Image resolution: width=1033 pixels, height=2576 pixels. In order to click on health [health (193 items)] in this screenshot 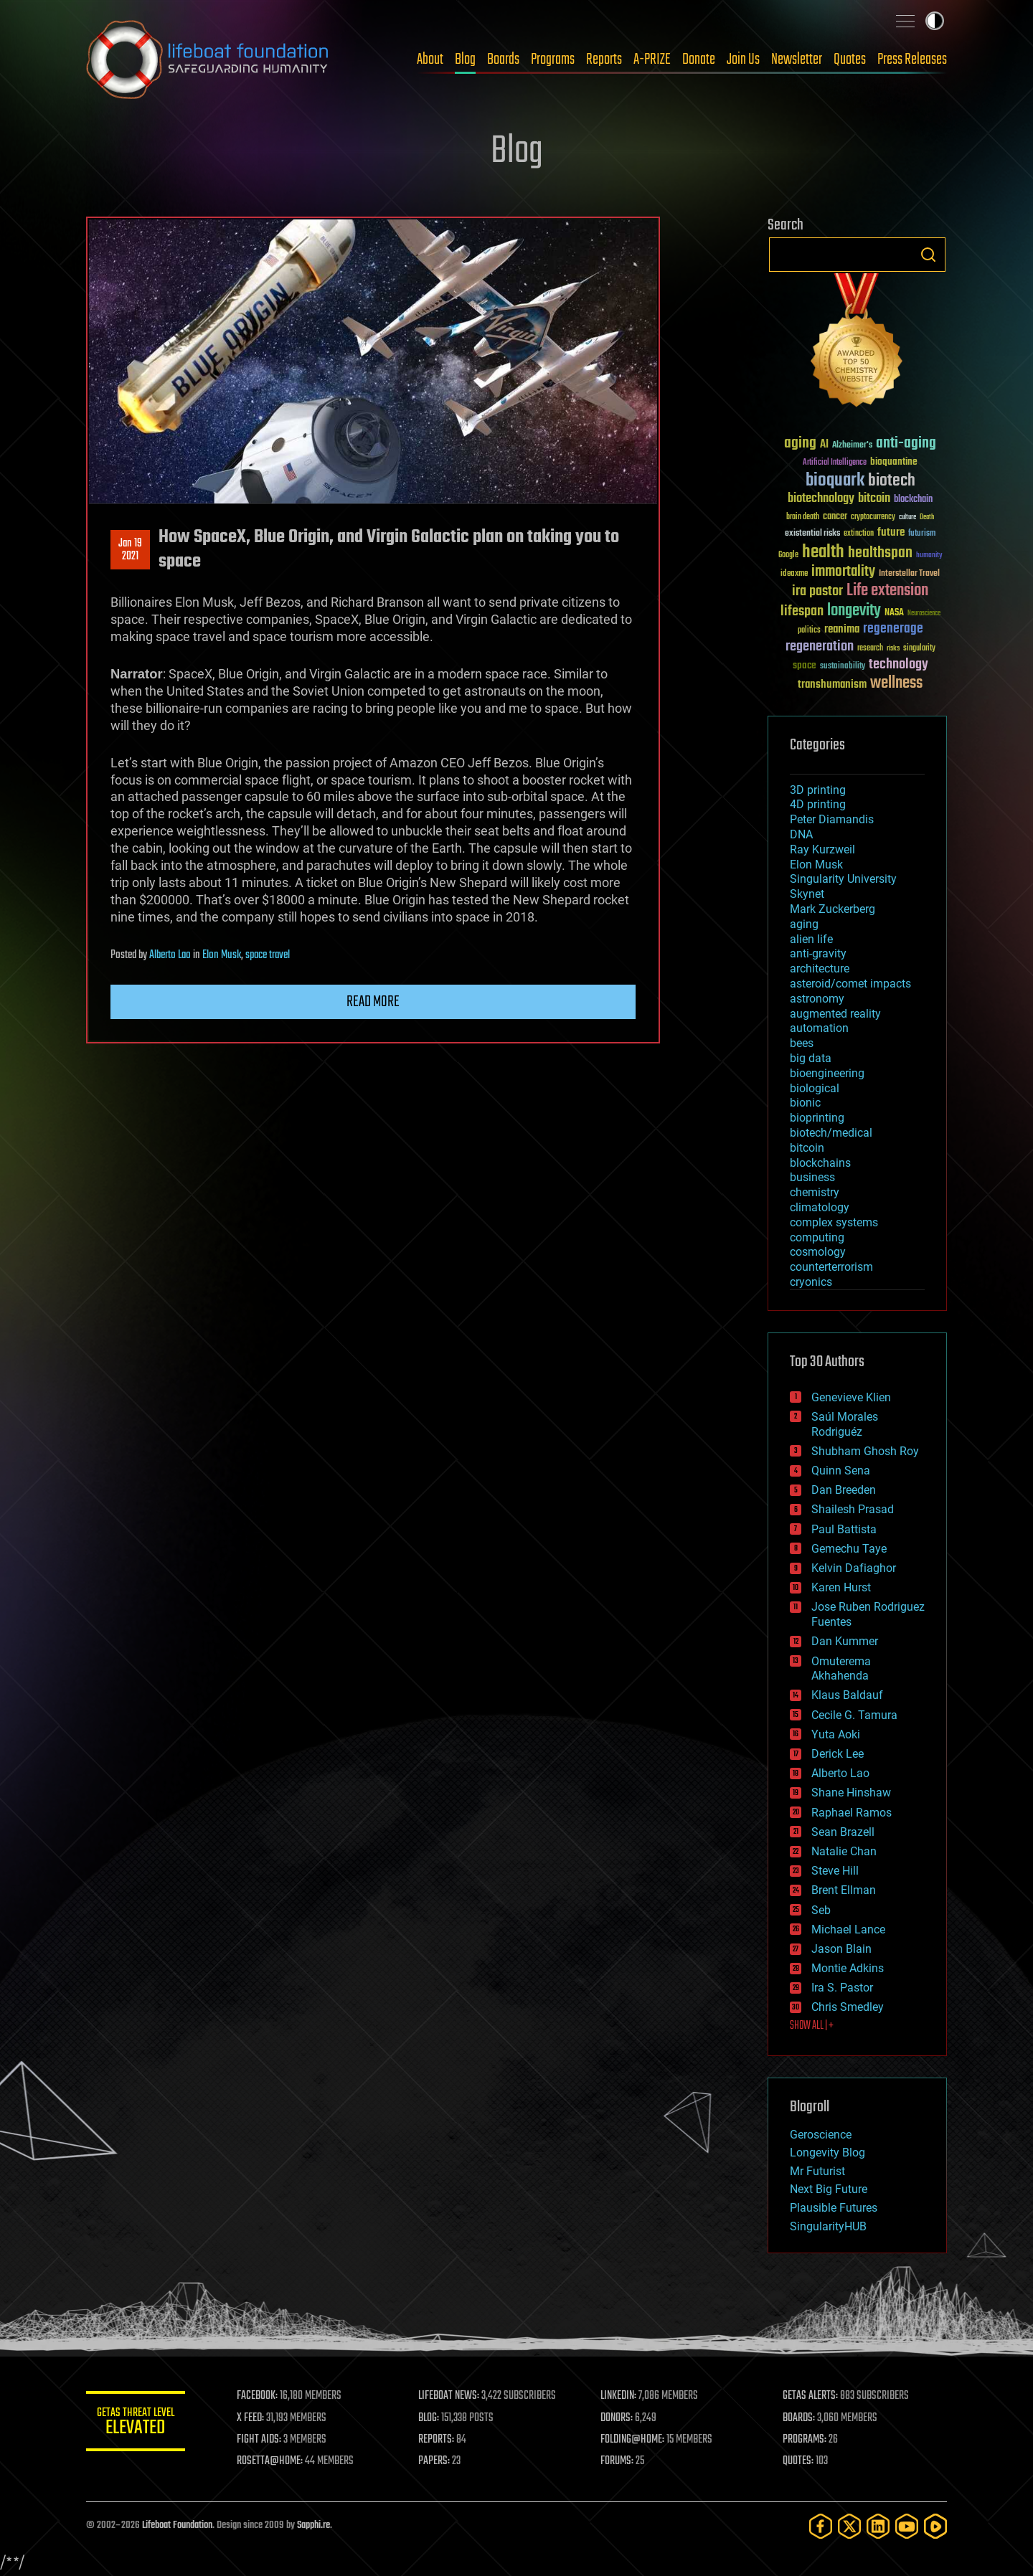, I will do `click(823, 552)`.